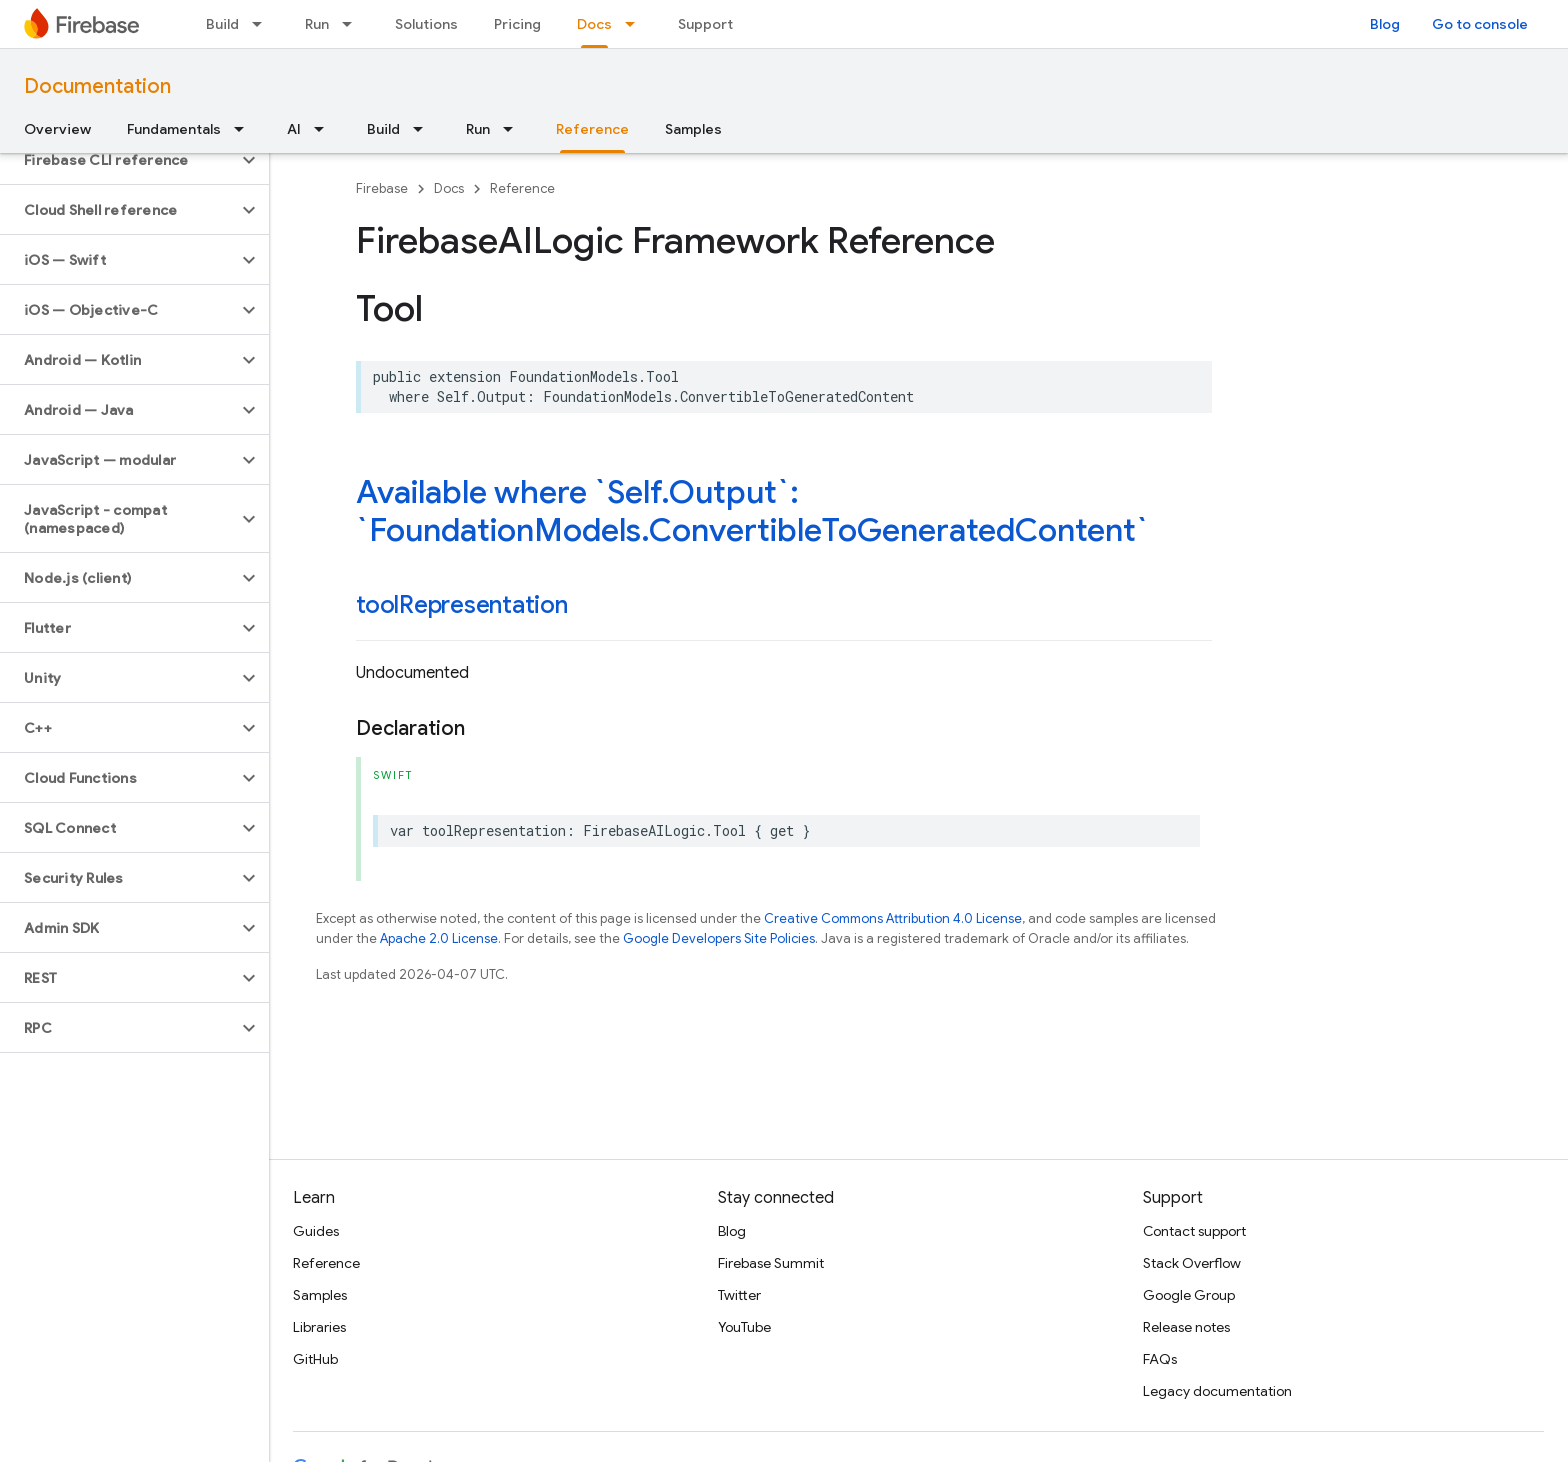  I want to click on Go to console, so click(1480, 24).